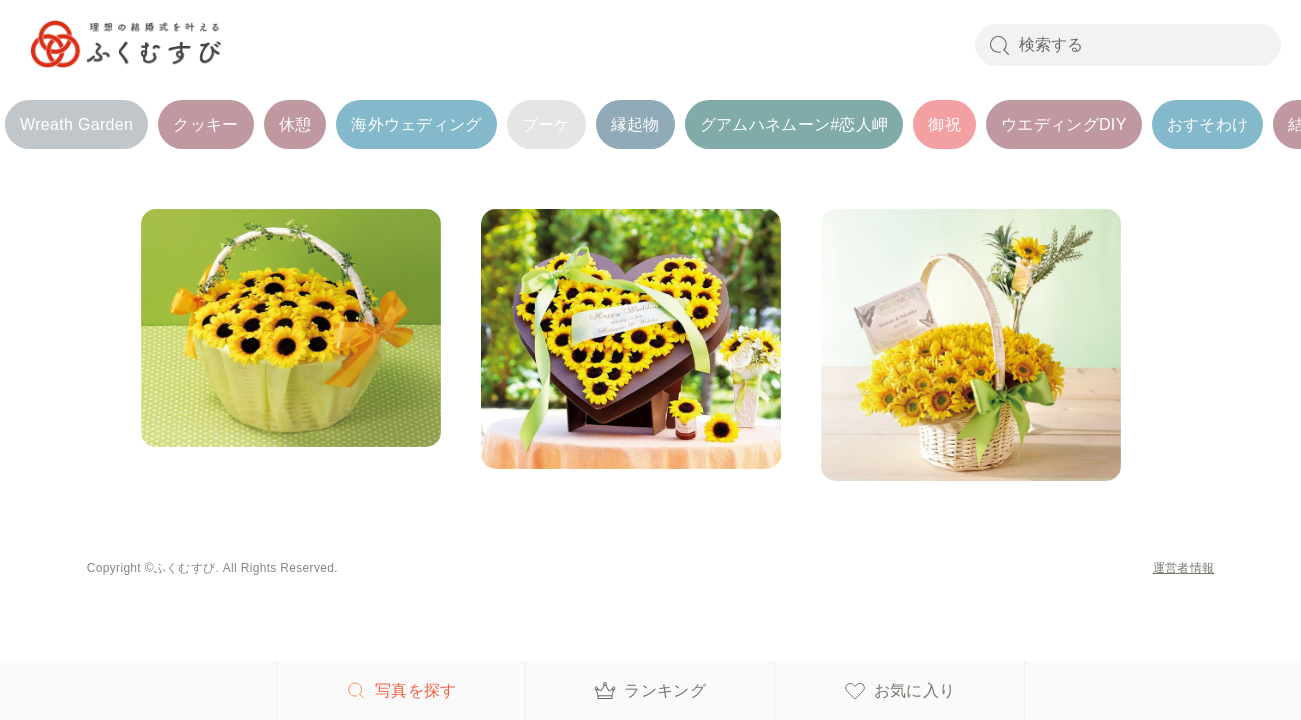 This screenshot has height=720, width=1301. Describe the element at coordinates (635, 124) in the screenshot. I see `縁起物` at that location.